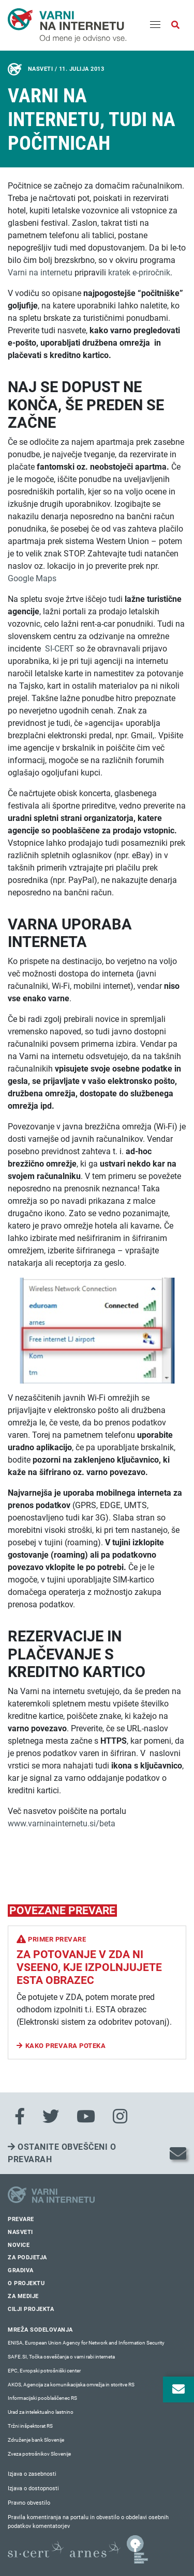 Image resolution: width=194 pixels, height=2576 pixels. I want to click on Pravno obvestilo, so click(29, 2503).